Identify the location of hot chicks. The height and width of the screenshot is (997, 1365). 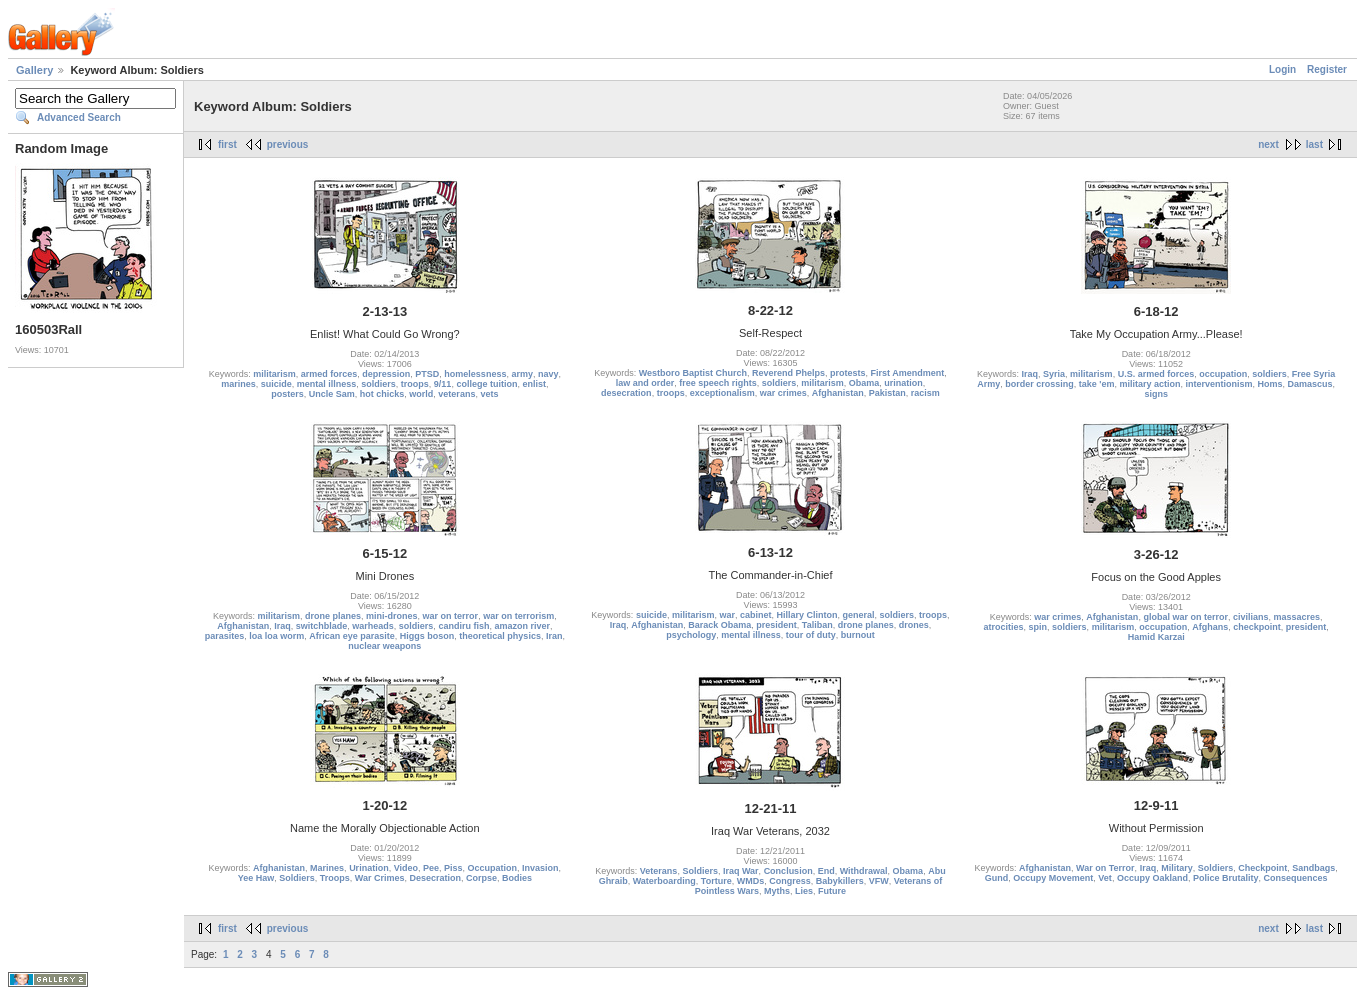
(382, 394).